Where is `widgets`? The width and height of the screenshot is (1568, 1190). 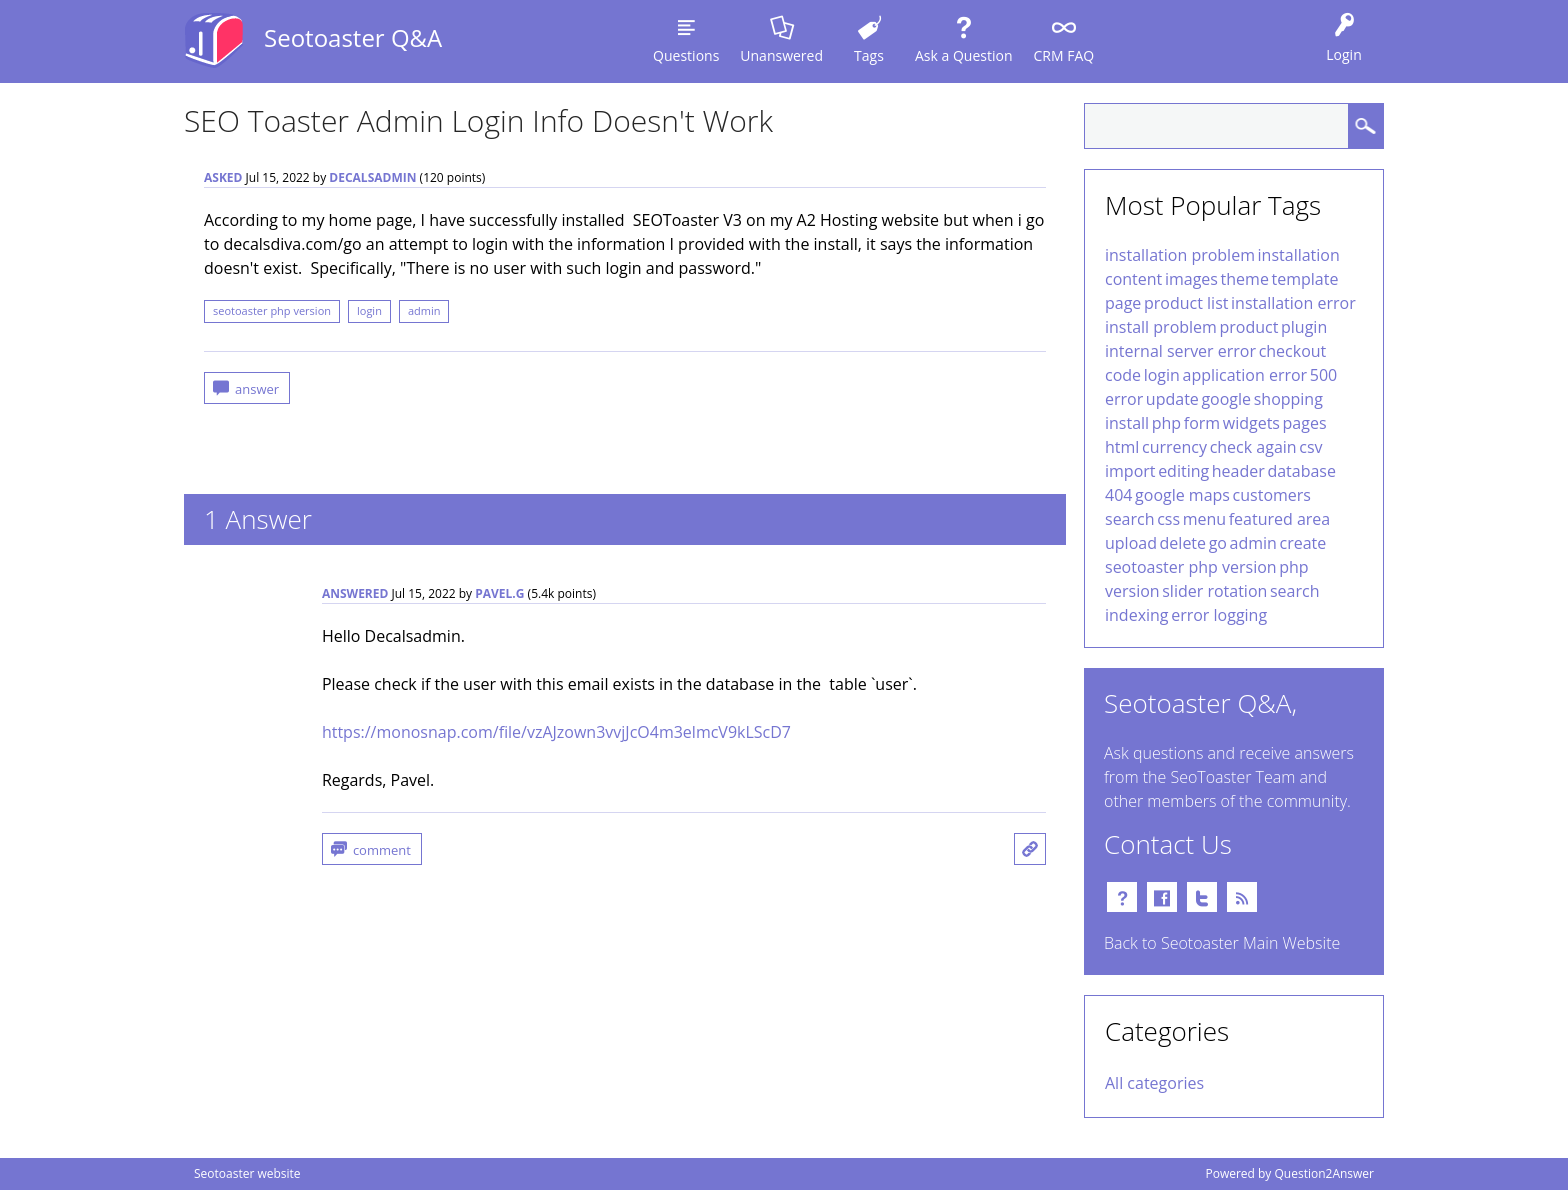 widgets is located at coordinates (1251, 423).